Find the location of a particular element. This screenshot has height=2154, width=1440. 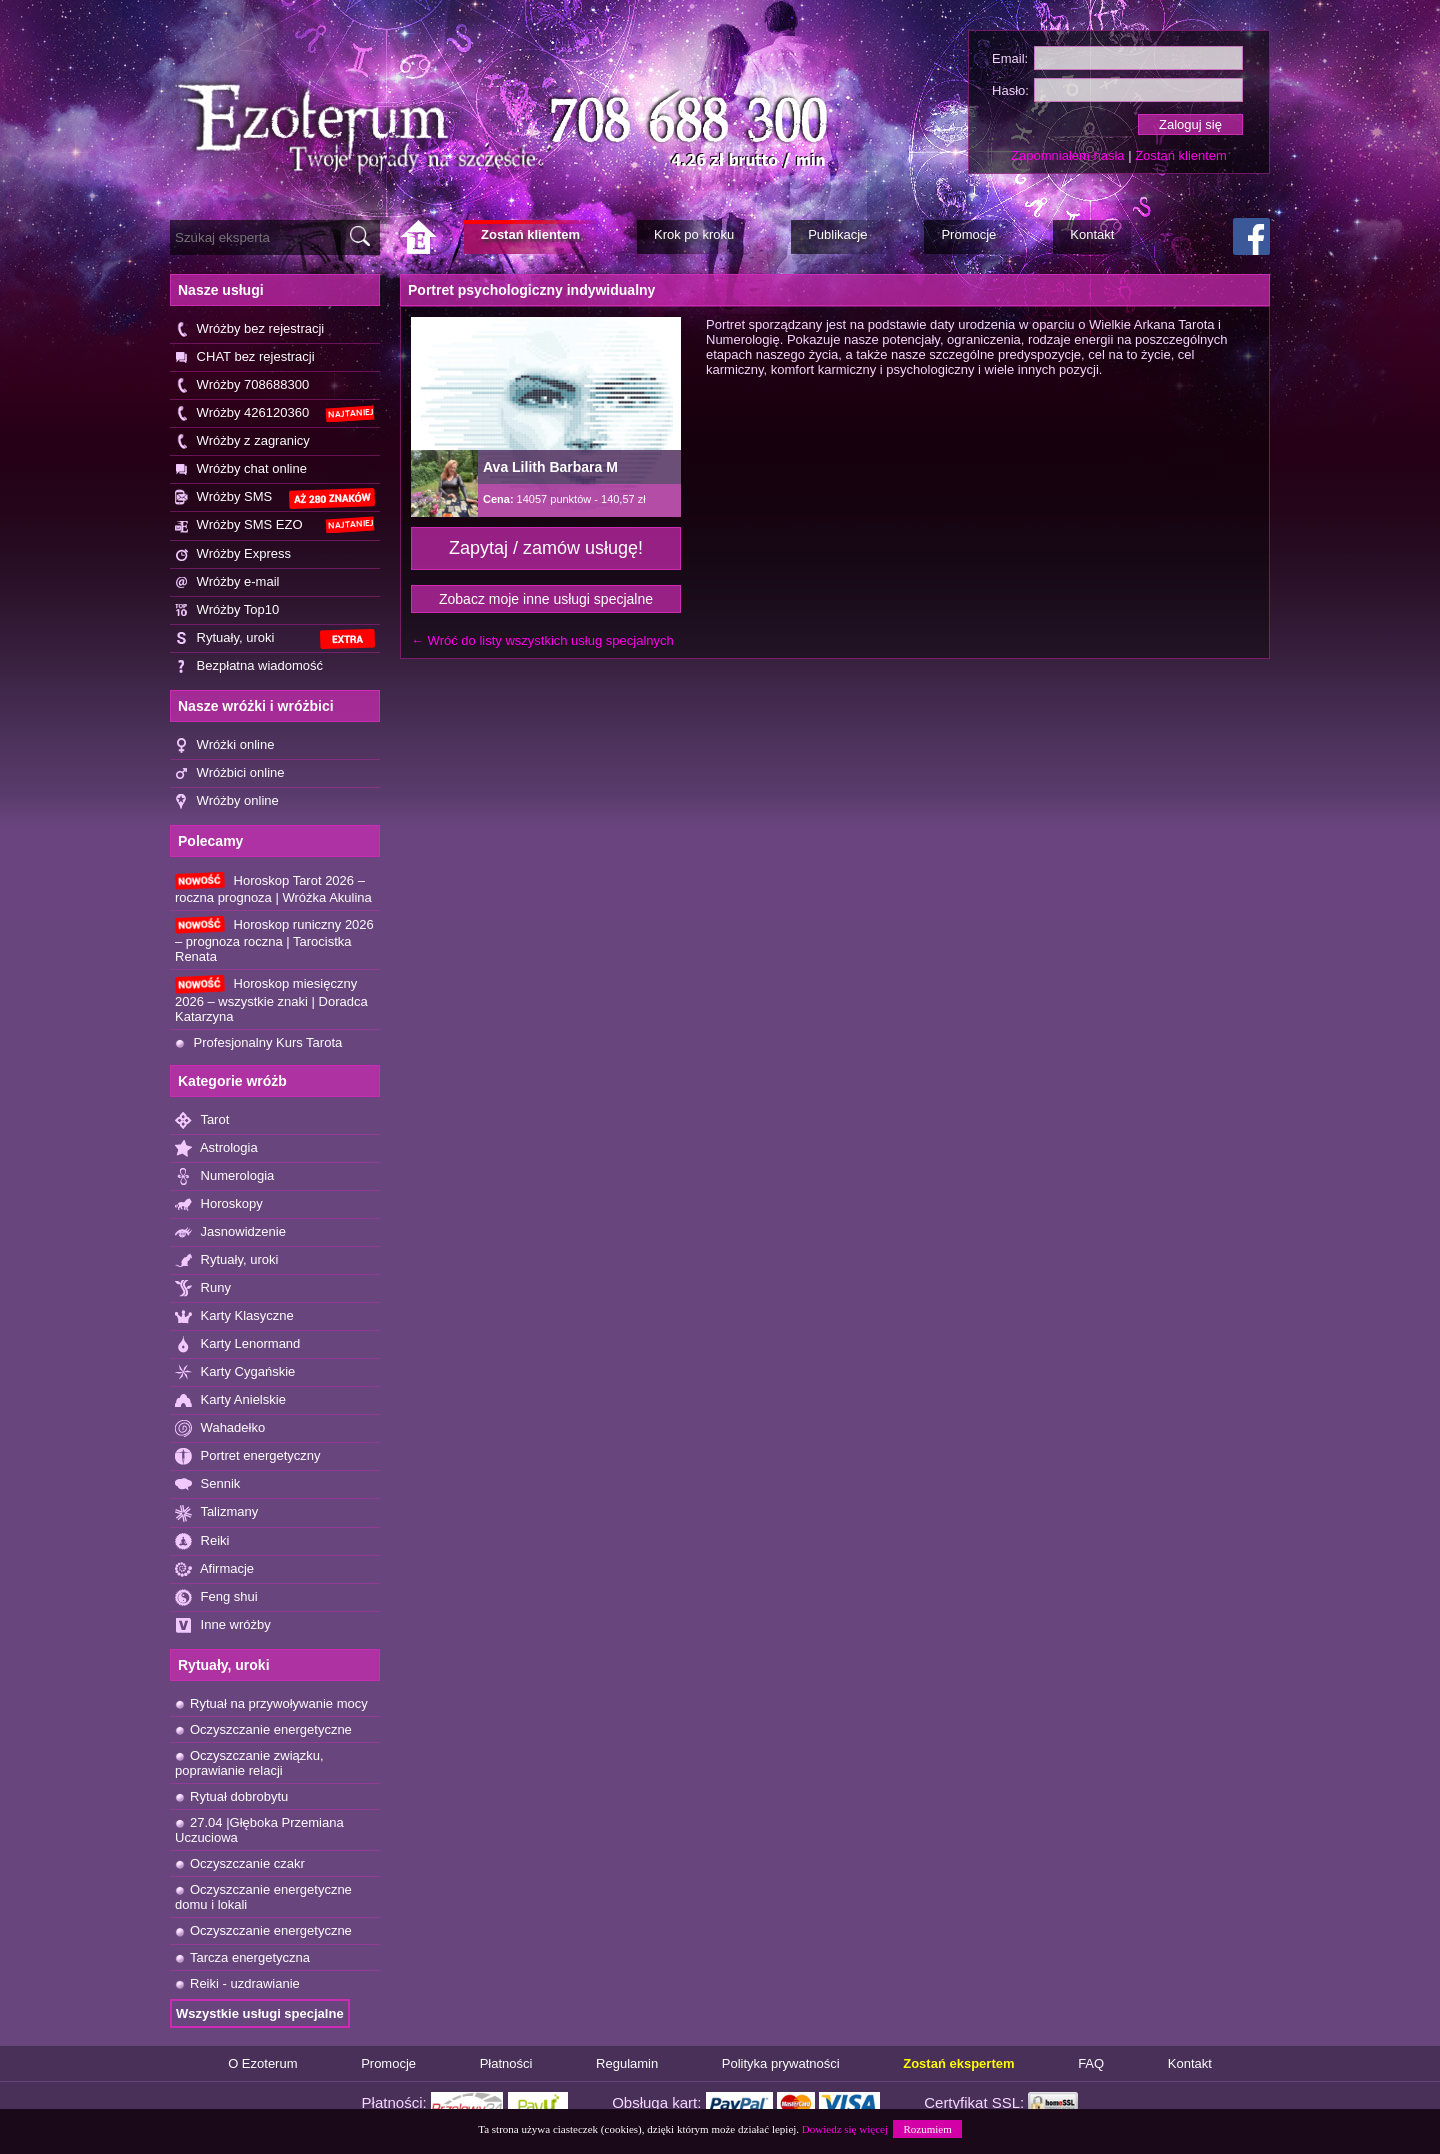

Wróżby 426120360 is located at coordinates (275, 413).